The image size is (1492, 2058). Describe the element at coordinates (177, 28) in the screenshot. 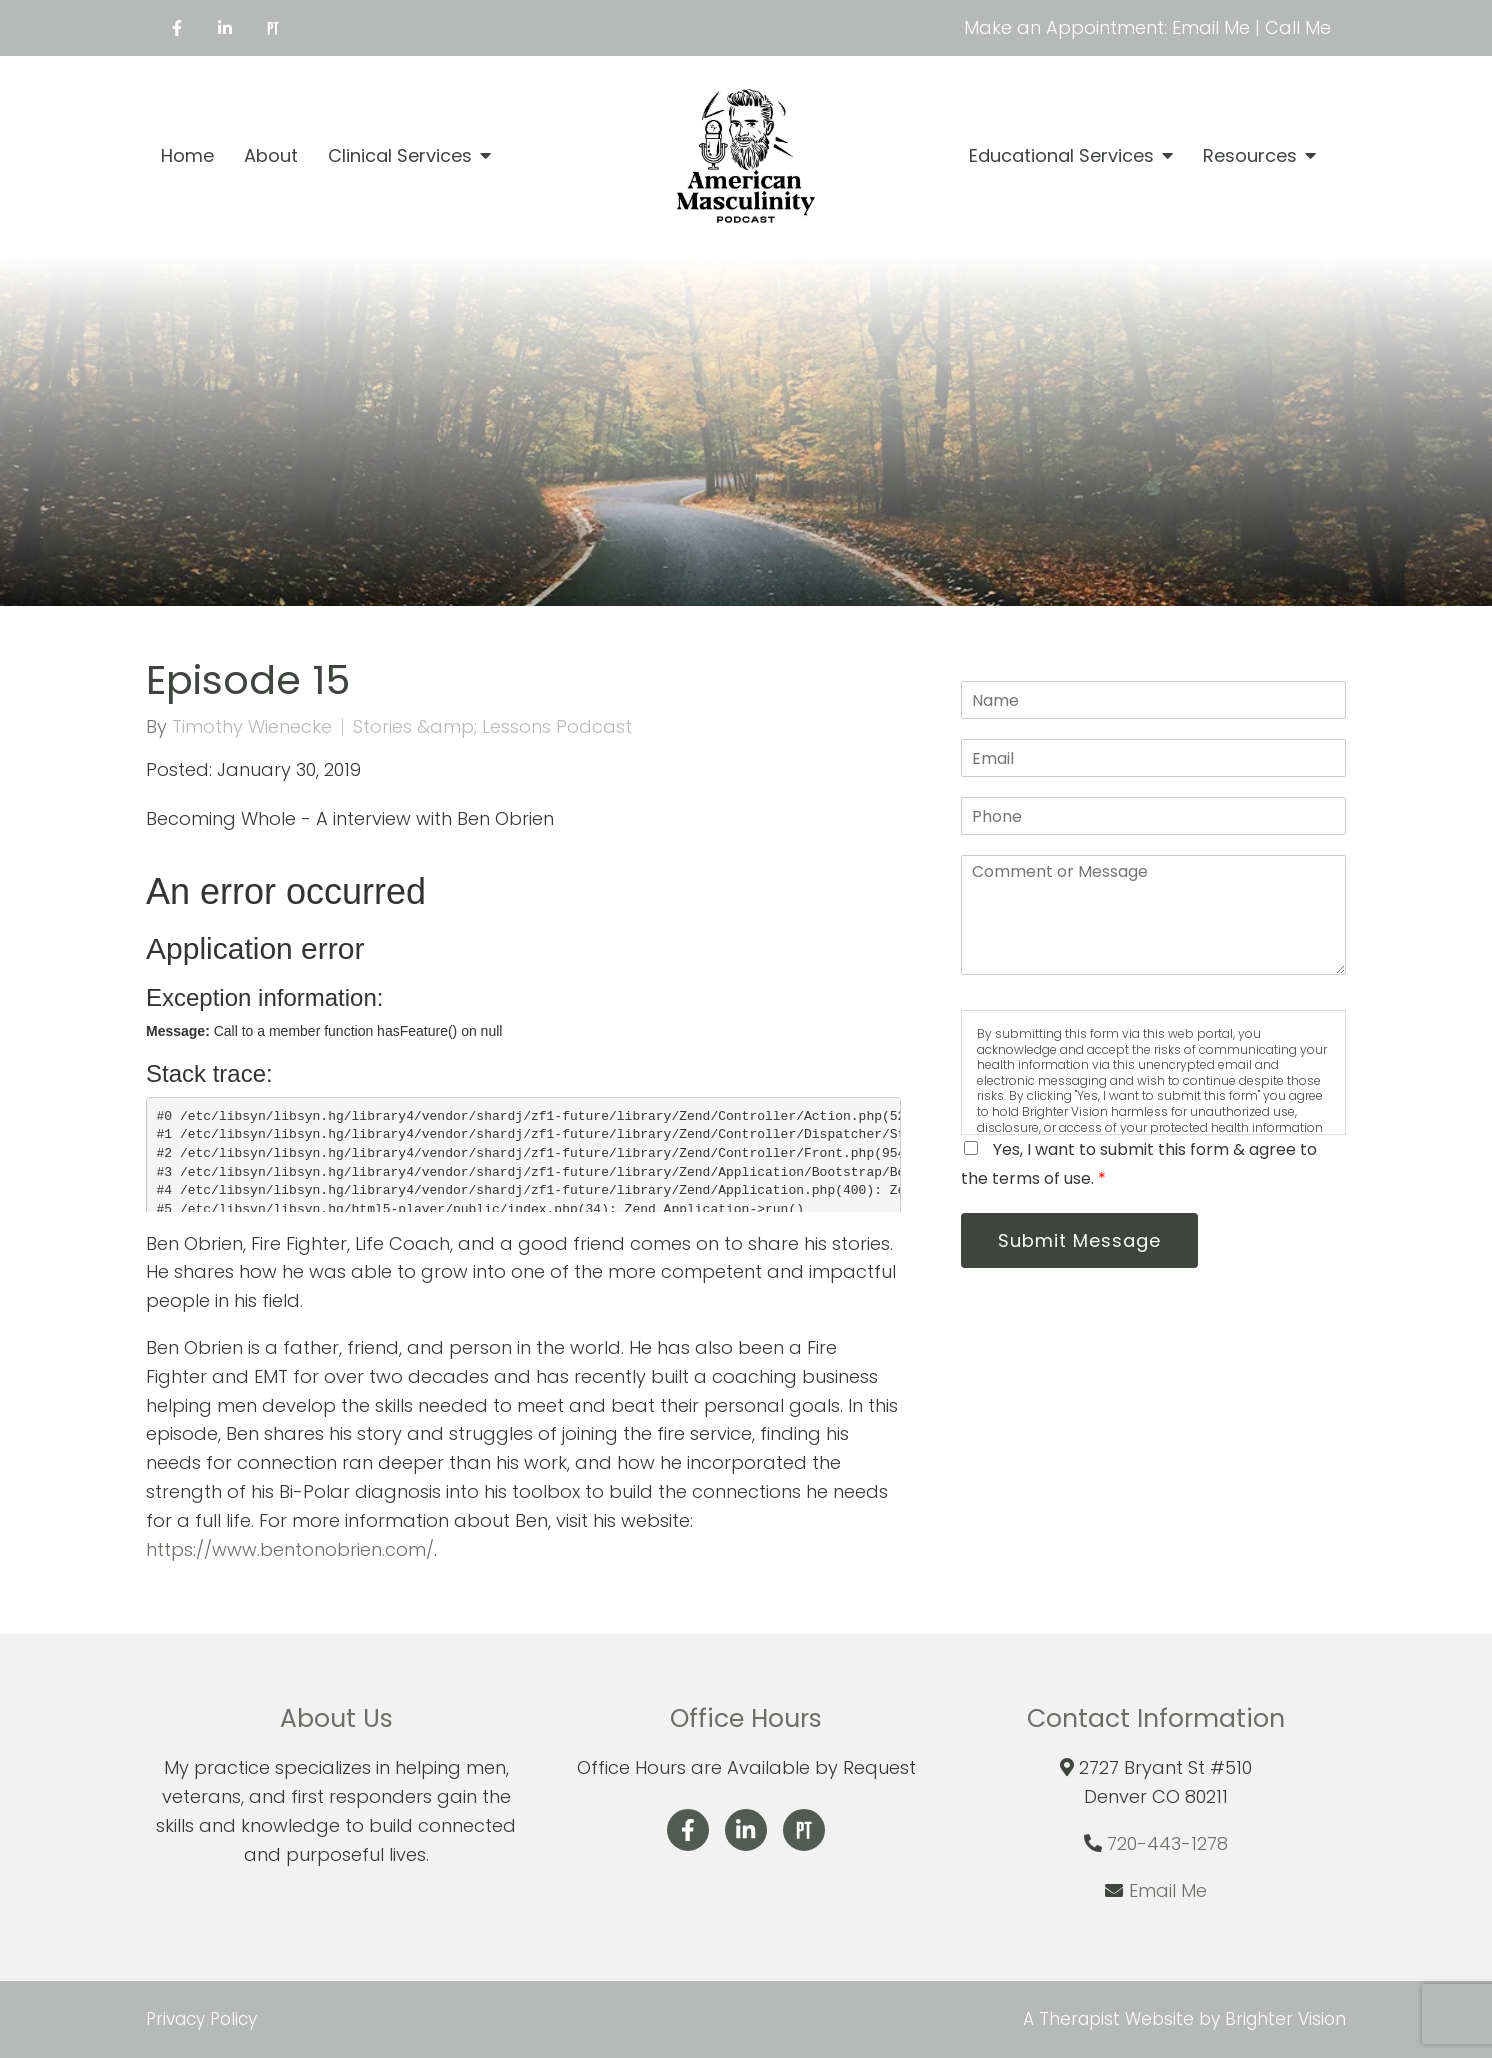

I see `[Facebook]` at that location.